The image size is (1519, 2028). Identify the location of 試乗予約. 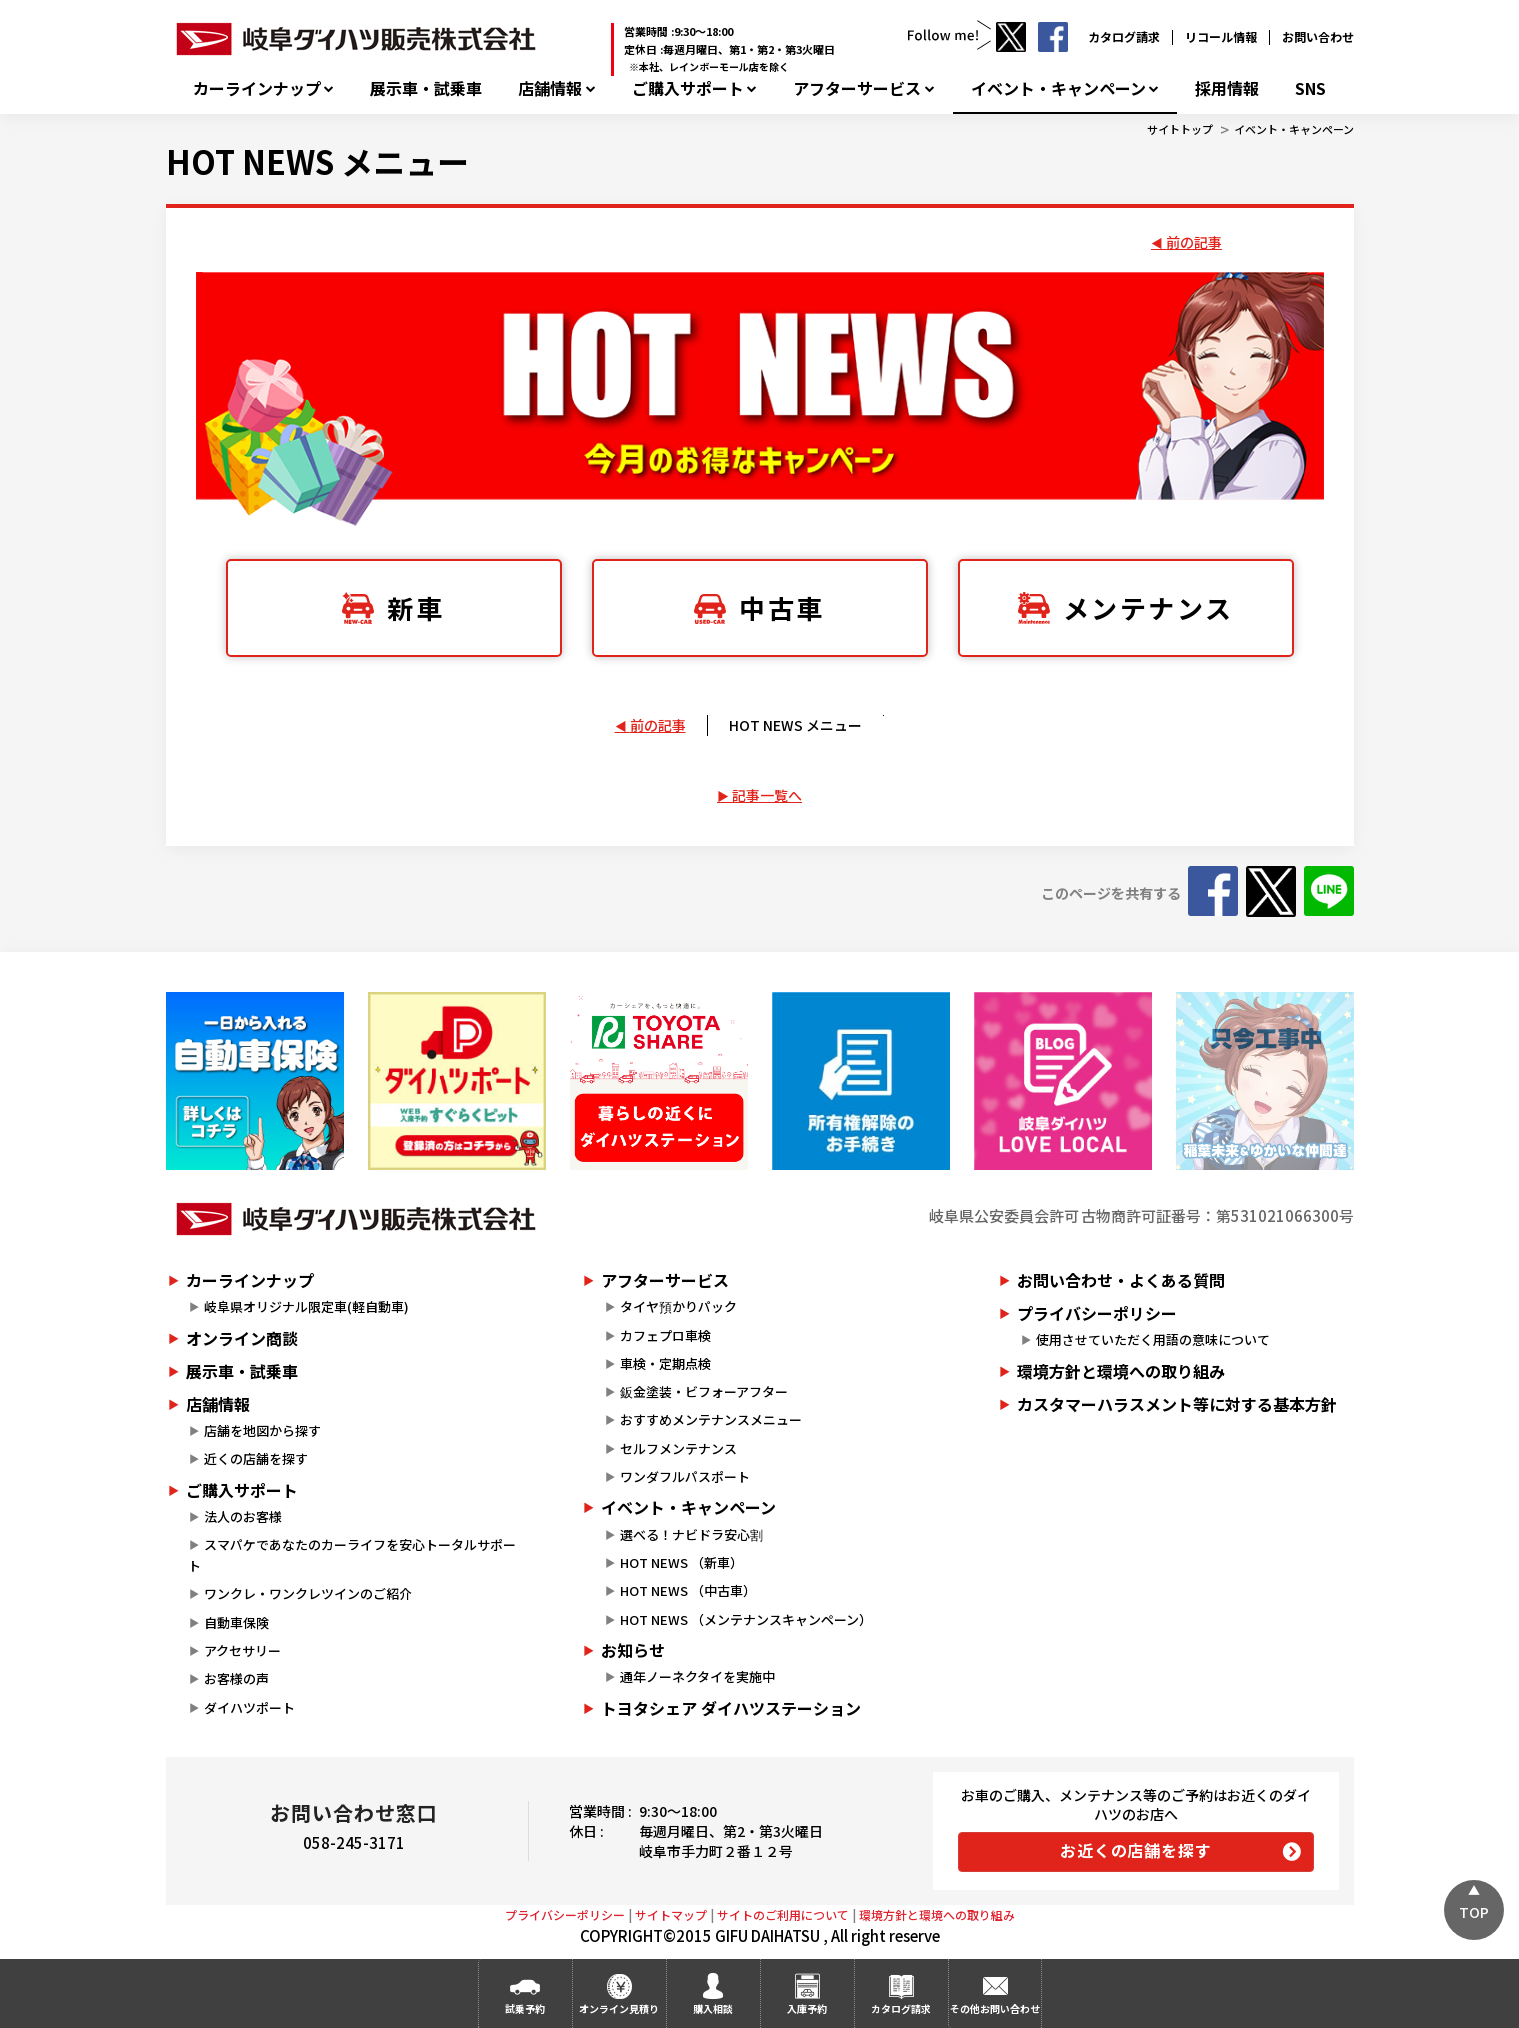
(525, 2008).